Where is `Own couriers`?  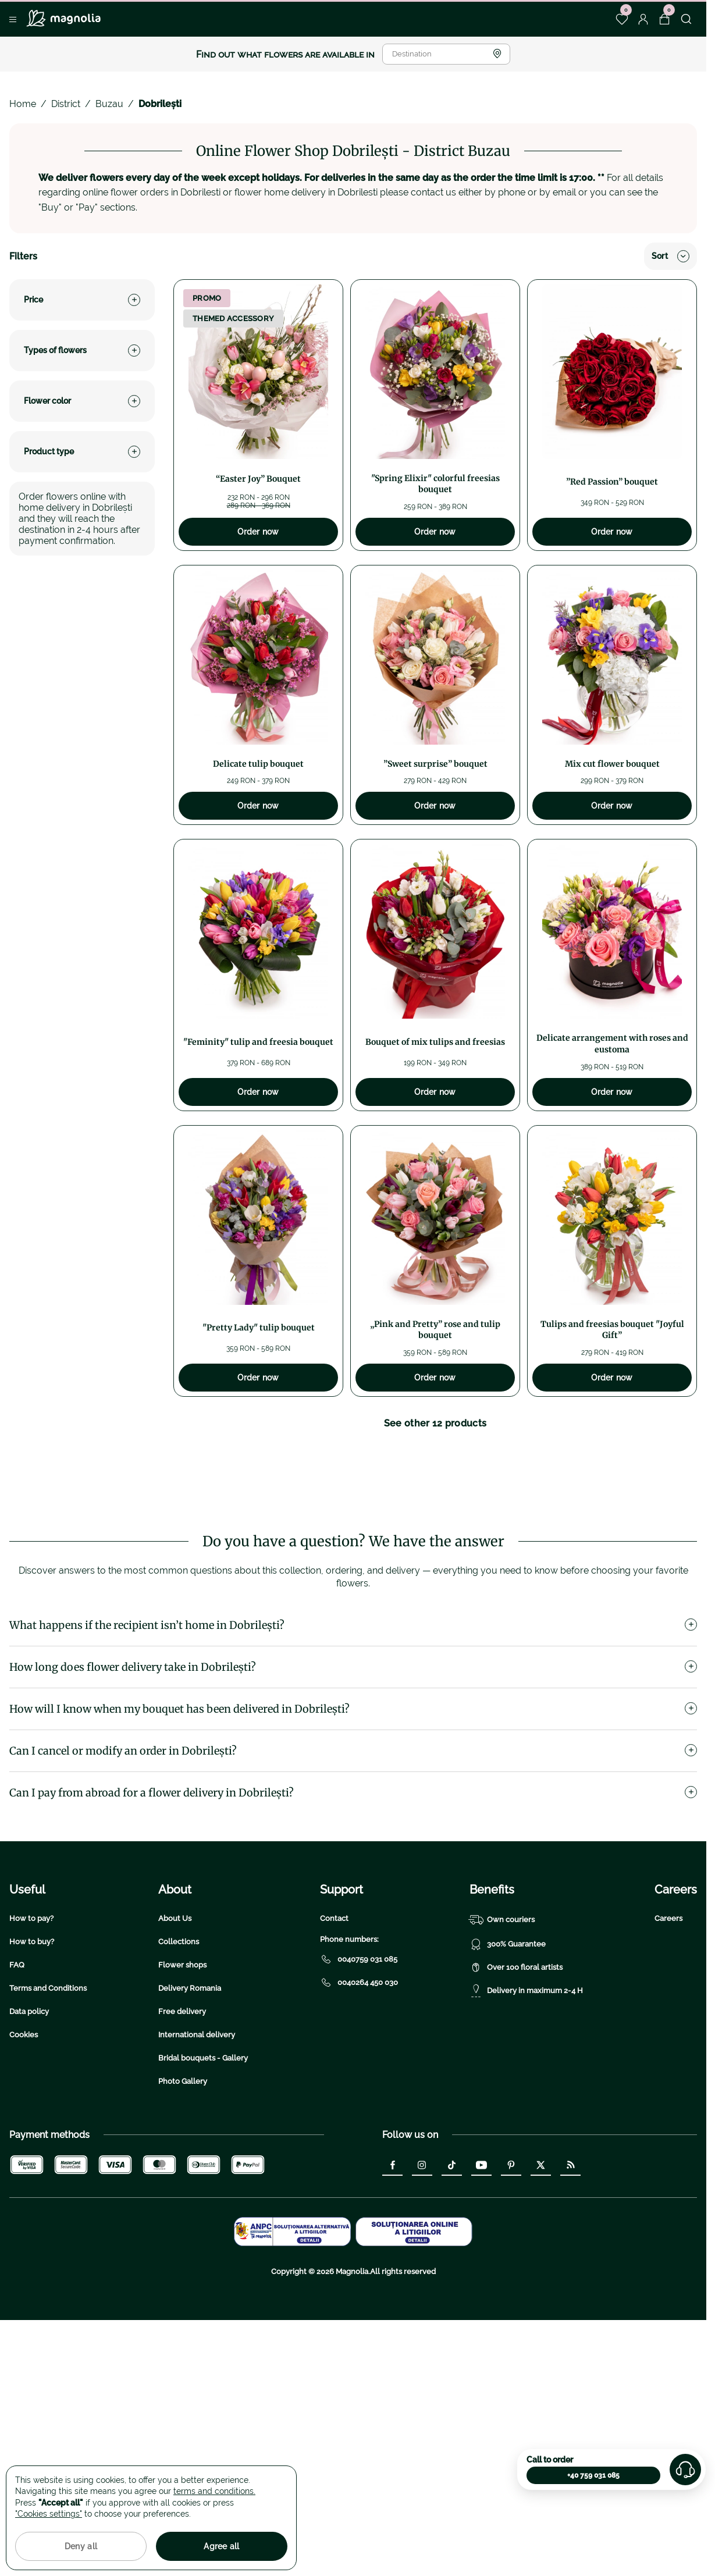 Own couriers is located at coordinates (502, 2012).